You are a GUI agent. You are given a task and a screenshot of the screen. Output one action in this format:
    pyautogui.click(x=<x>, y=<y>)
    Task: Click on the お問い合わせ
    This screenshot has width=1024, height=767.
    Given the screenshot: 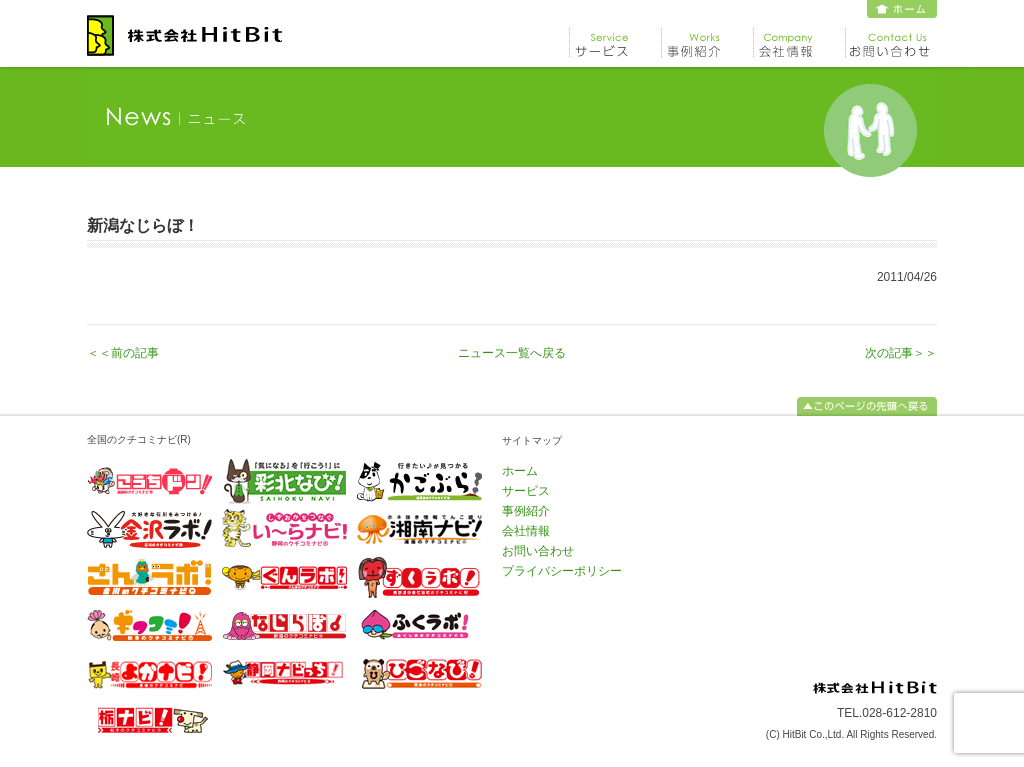 What is the action you would take?
    pyautogui.click(x=891, y=37)
    